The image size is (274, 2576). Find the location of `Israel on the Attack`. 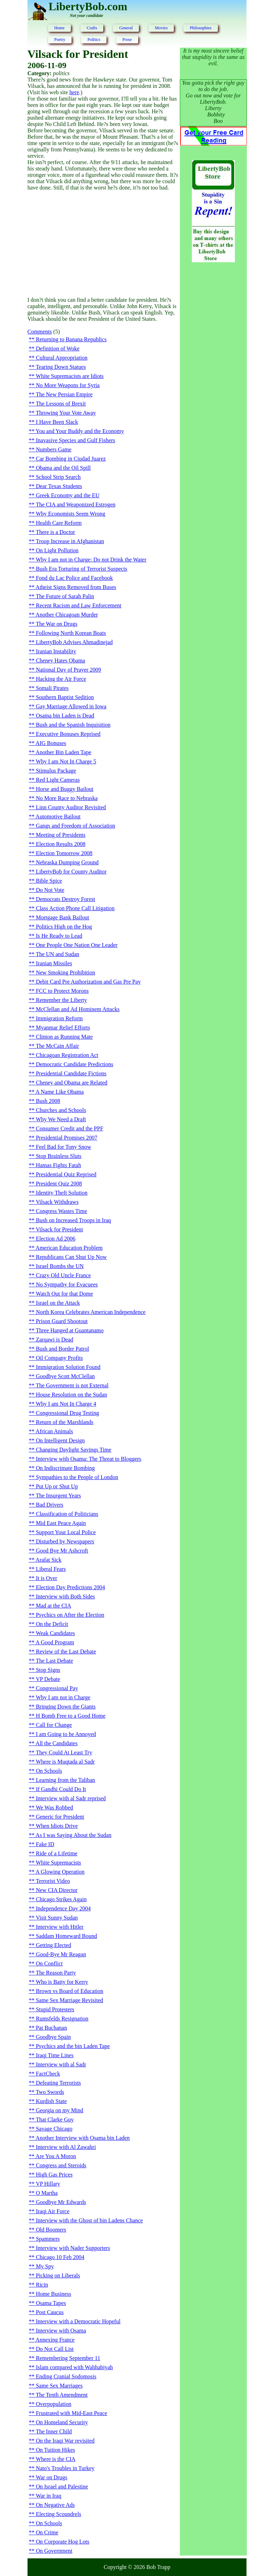

Israel on the Attack is located at coordinates (58, 1303).